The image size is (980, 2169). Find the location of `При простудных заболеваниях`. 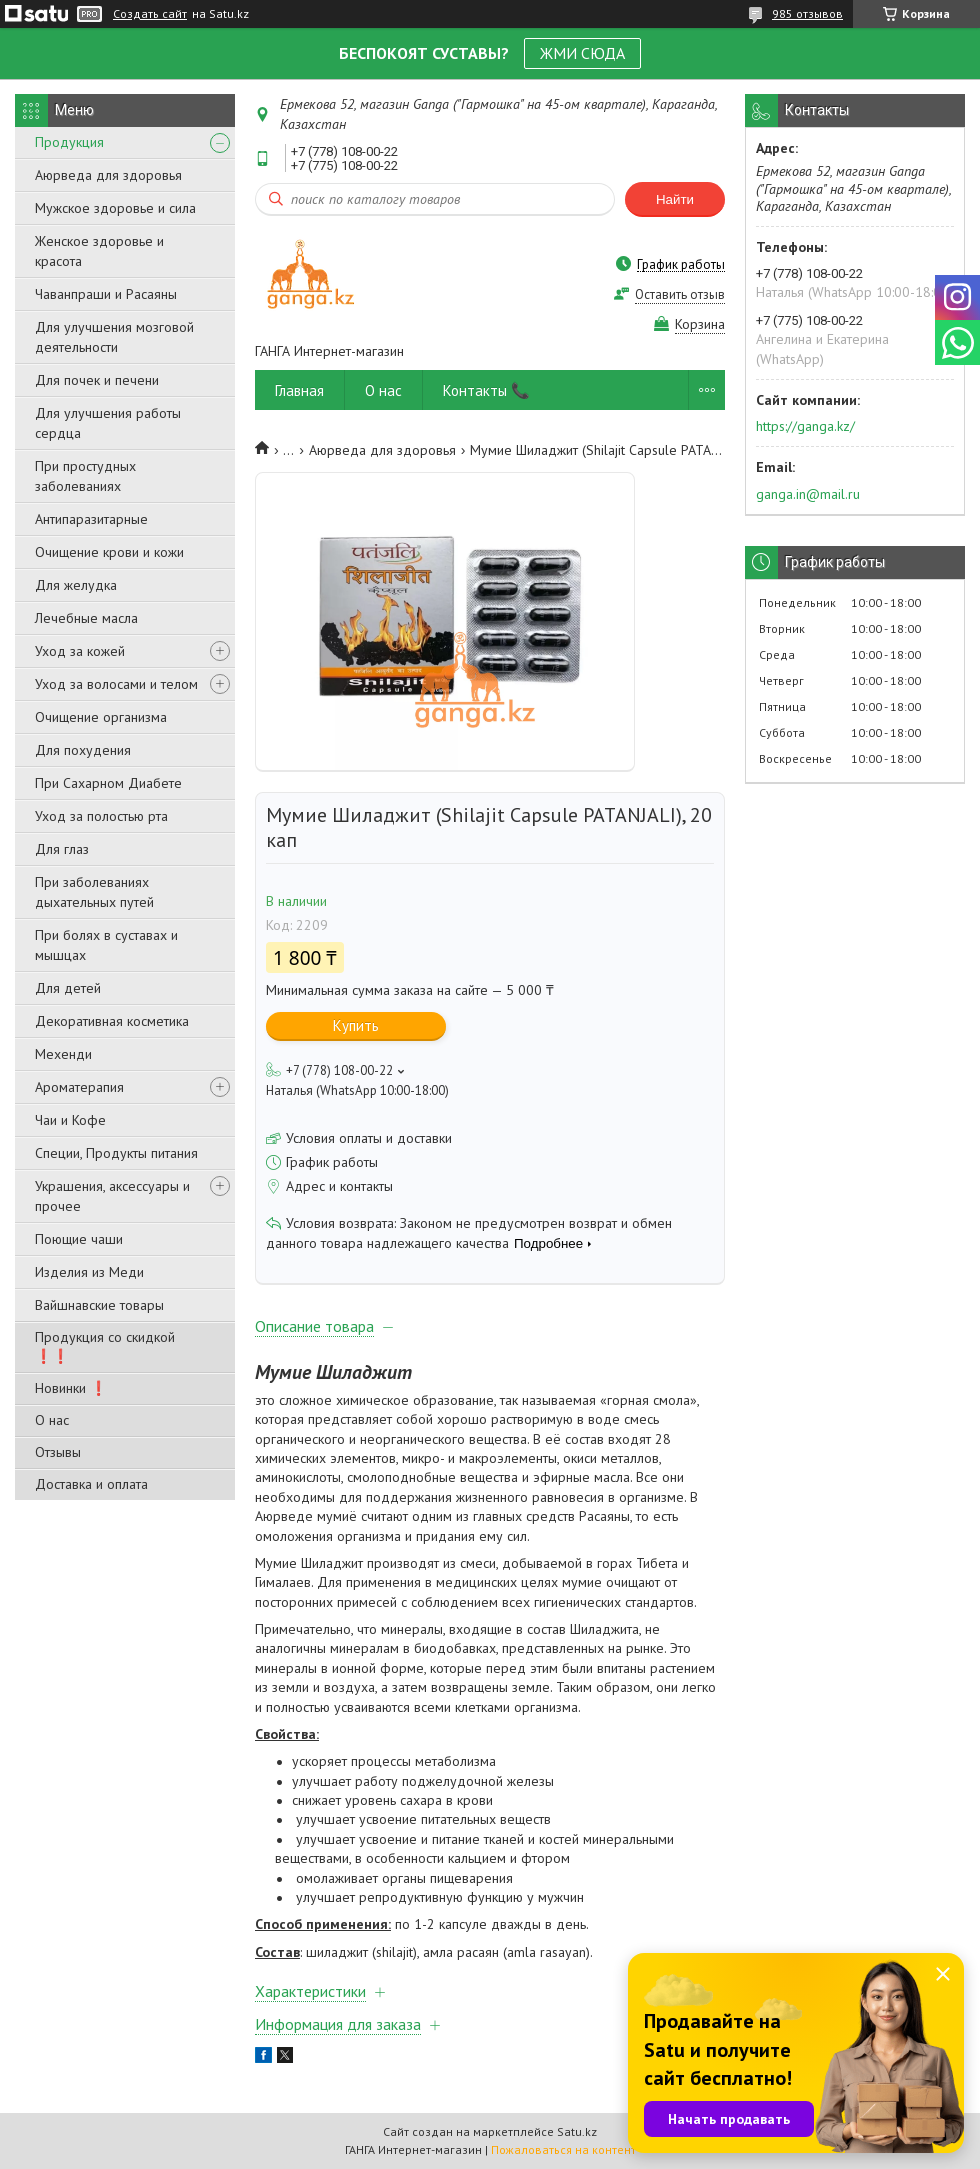

При простудных заболеваниях is located at coordinates (85, 476).